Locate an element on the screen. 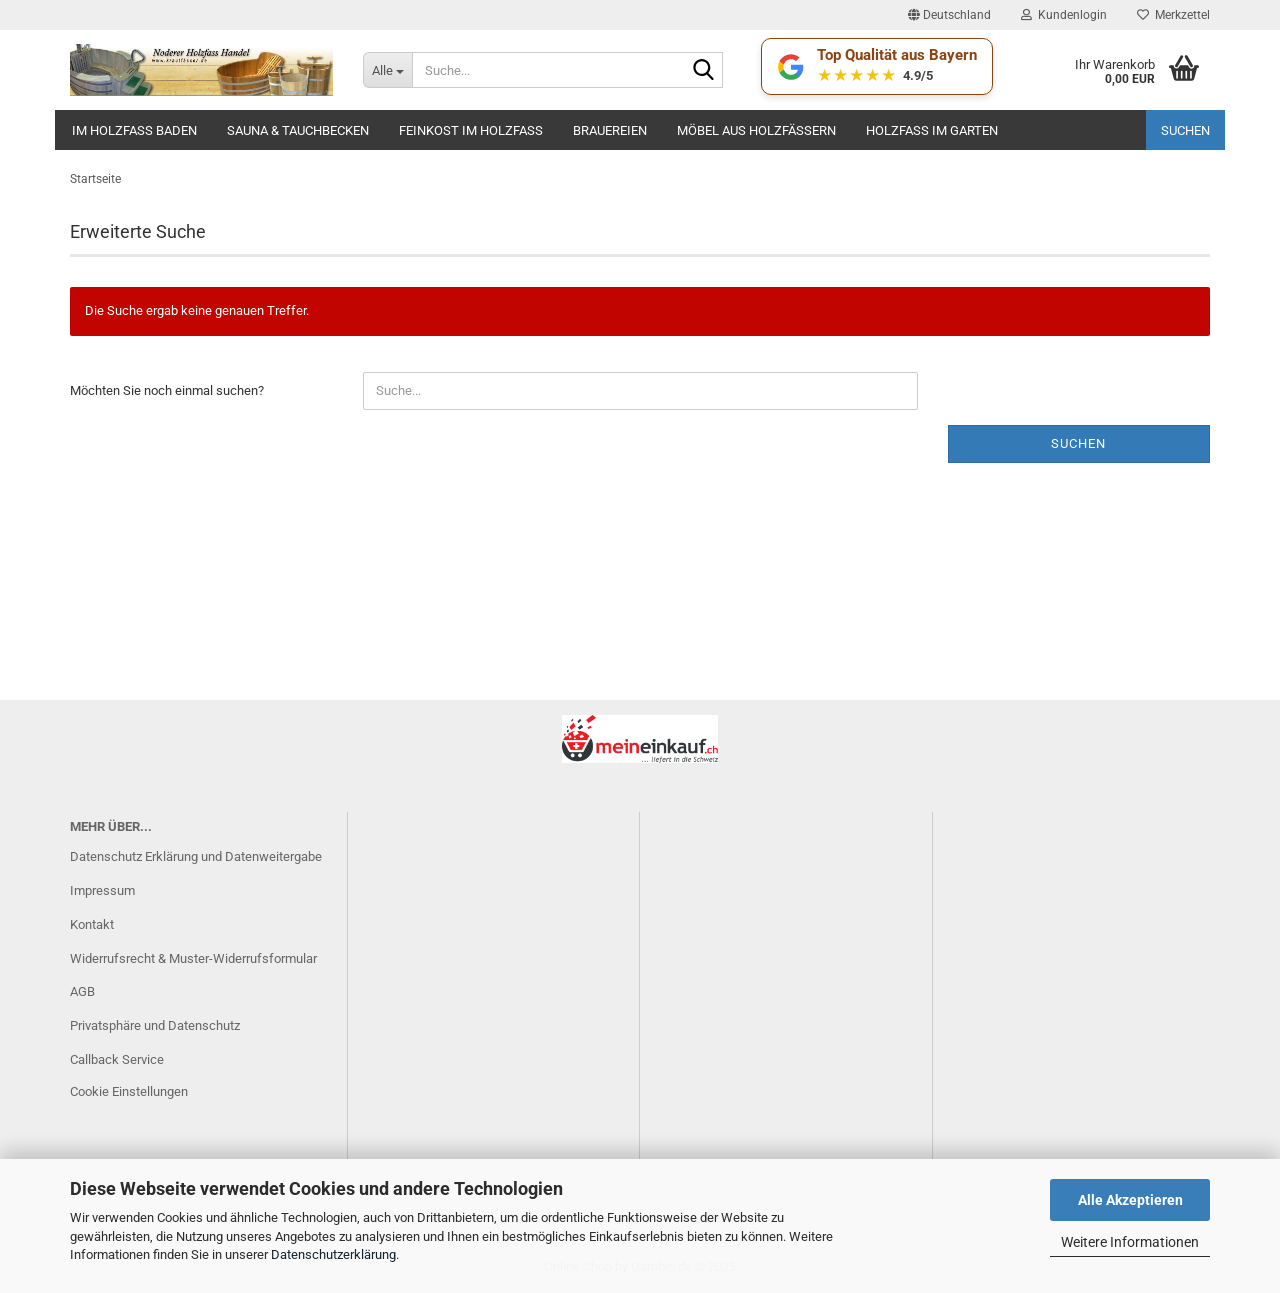 The height and width of the screenshot is (1293, 1280). Weitere Informationen is located at coordinates (1130, 1242).